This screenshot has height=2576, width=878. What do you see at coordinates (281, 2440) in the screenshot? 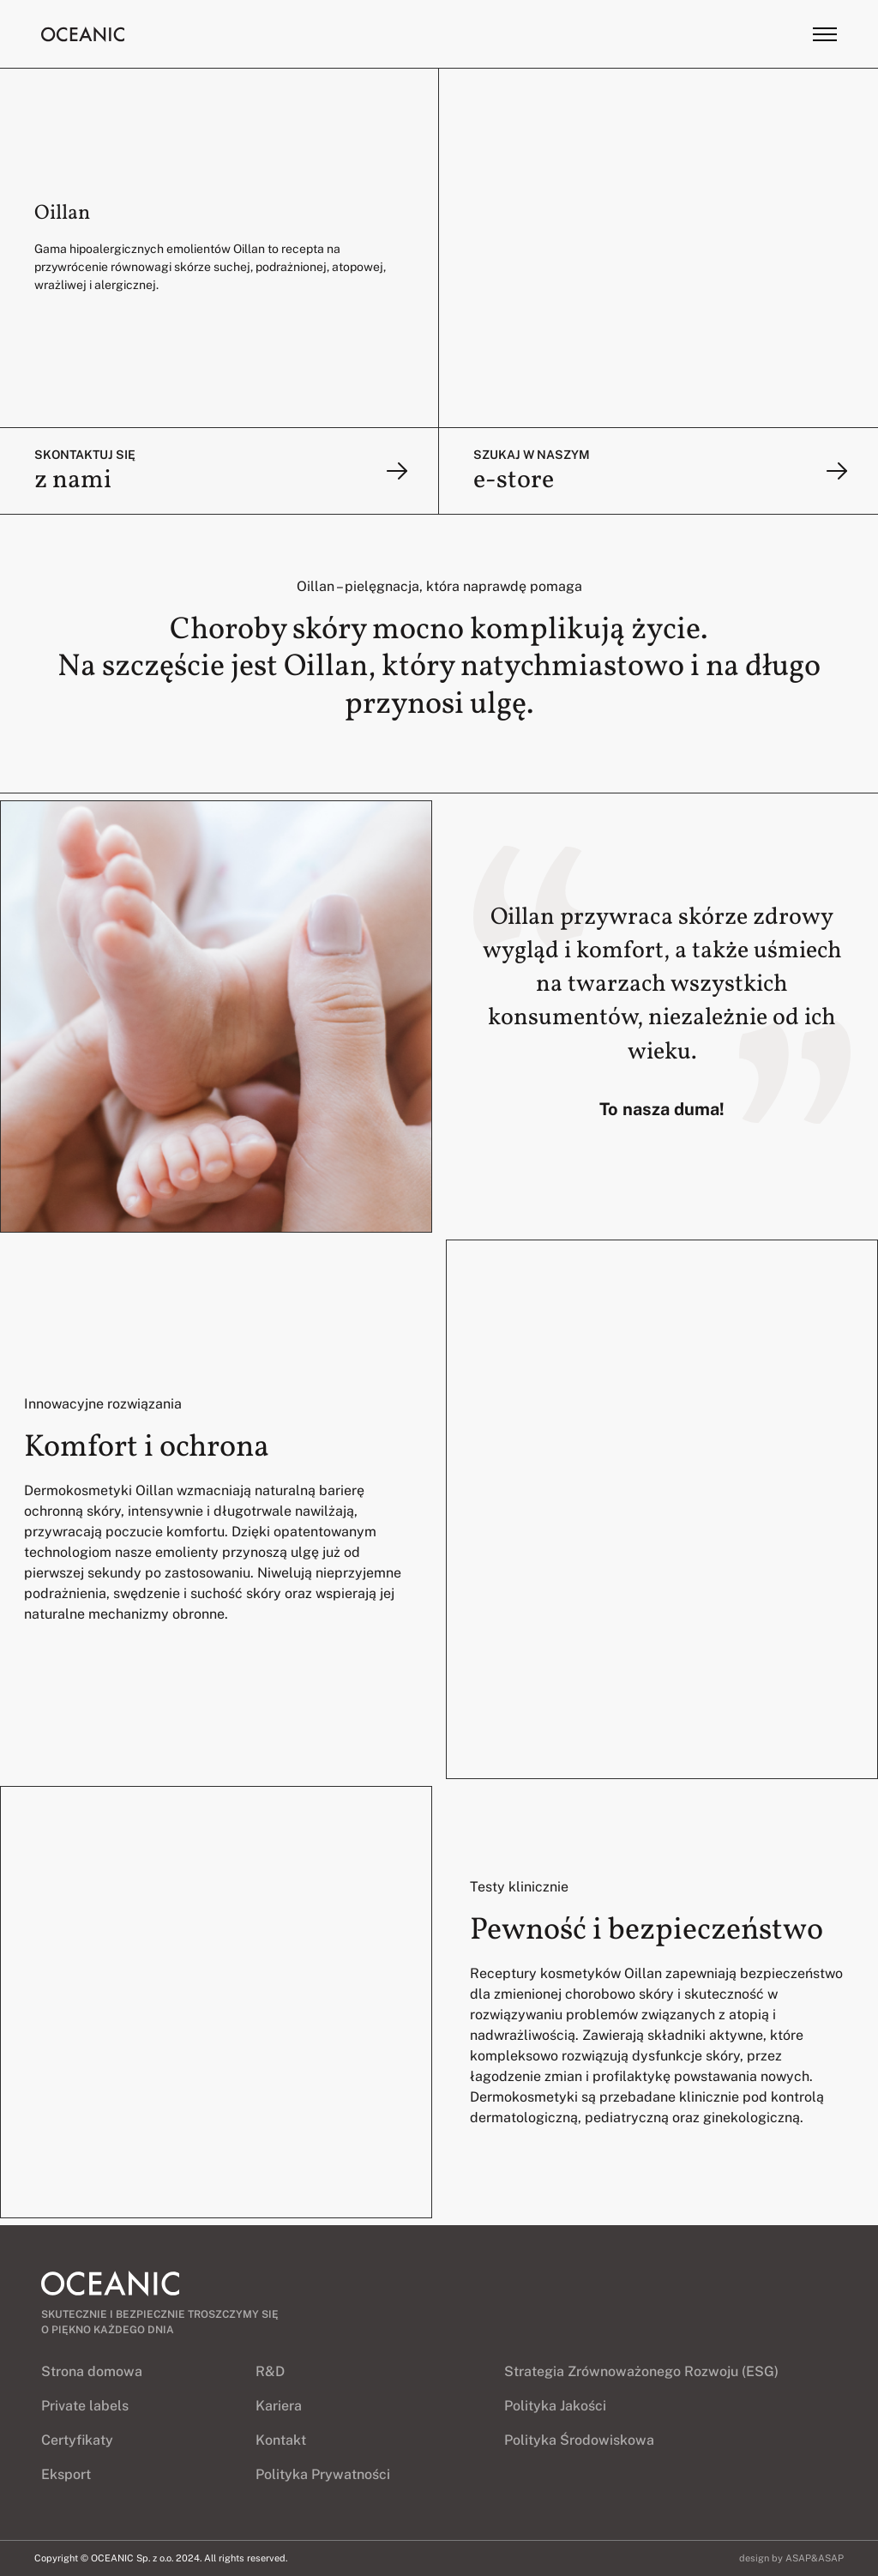
I see `Kontakt` at bounding box center [281, 2440].